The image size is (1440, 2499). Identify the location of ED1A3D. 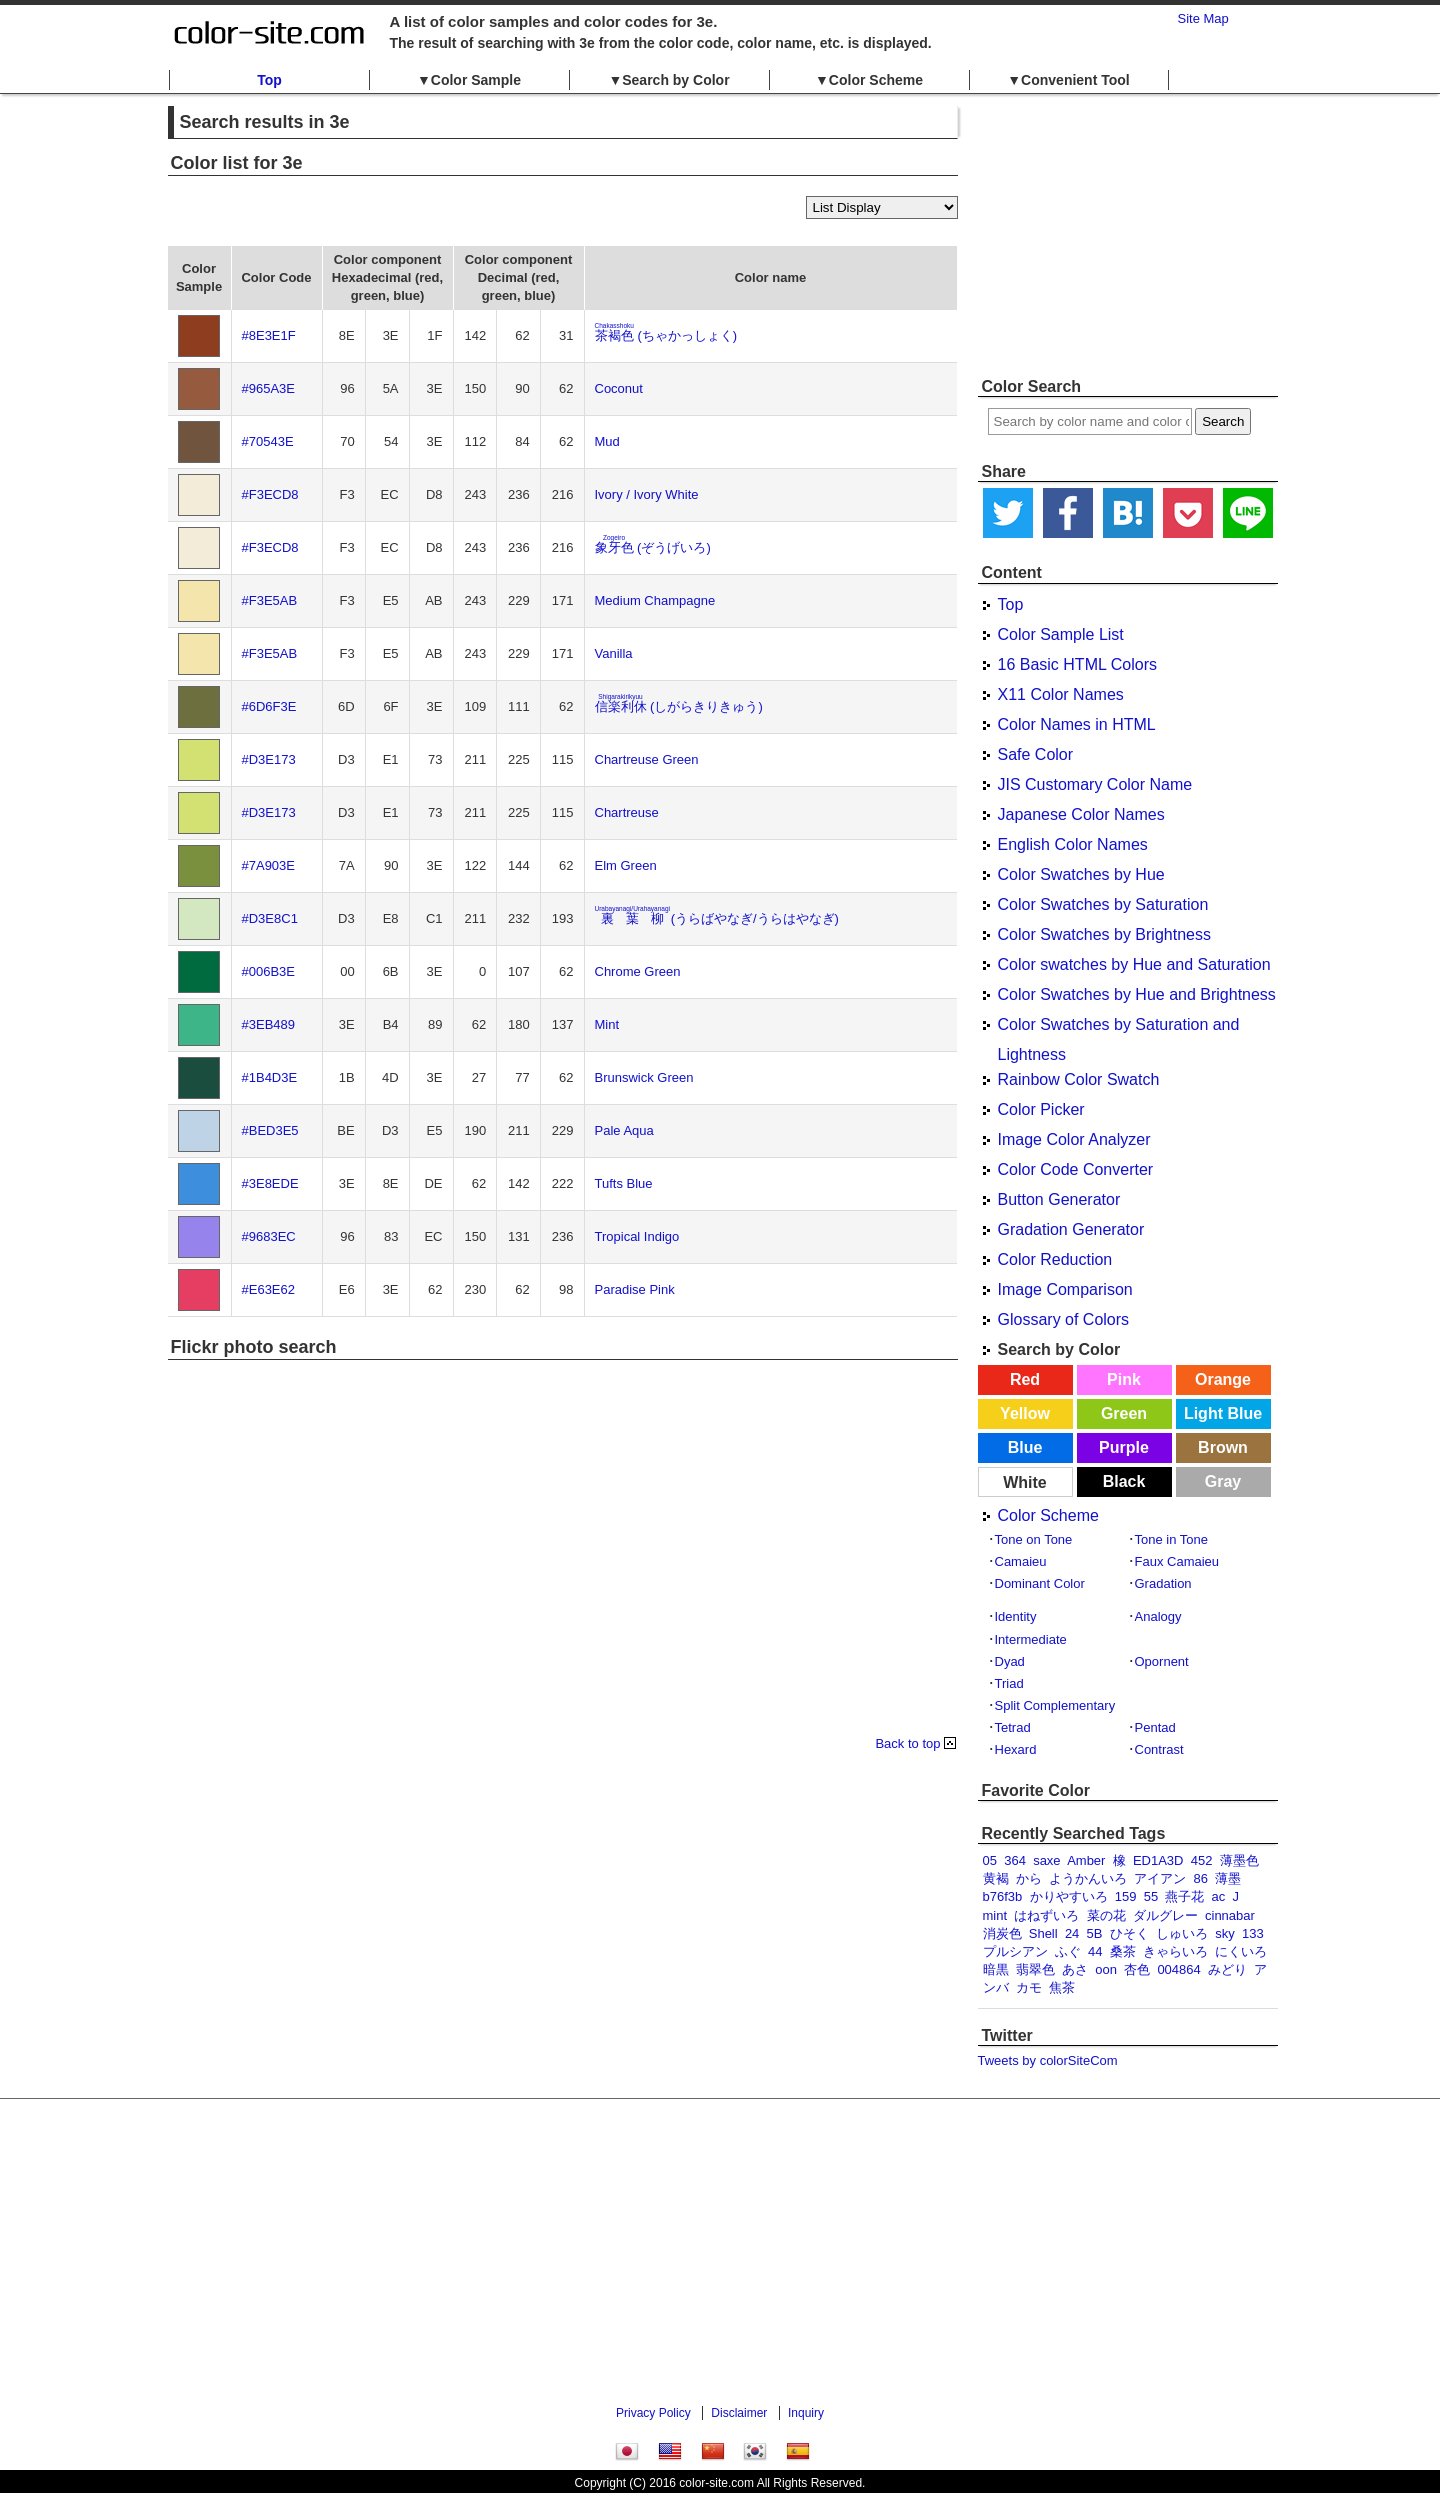
(1158, 1860).